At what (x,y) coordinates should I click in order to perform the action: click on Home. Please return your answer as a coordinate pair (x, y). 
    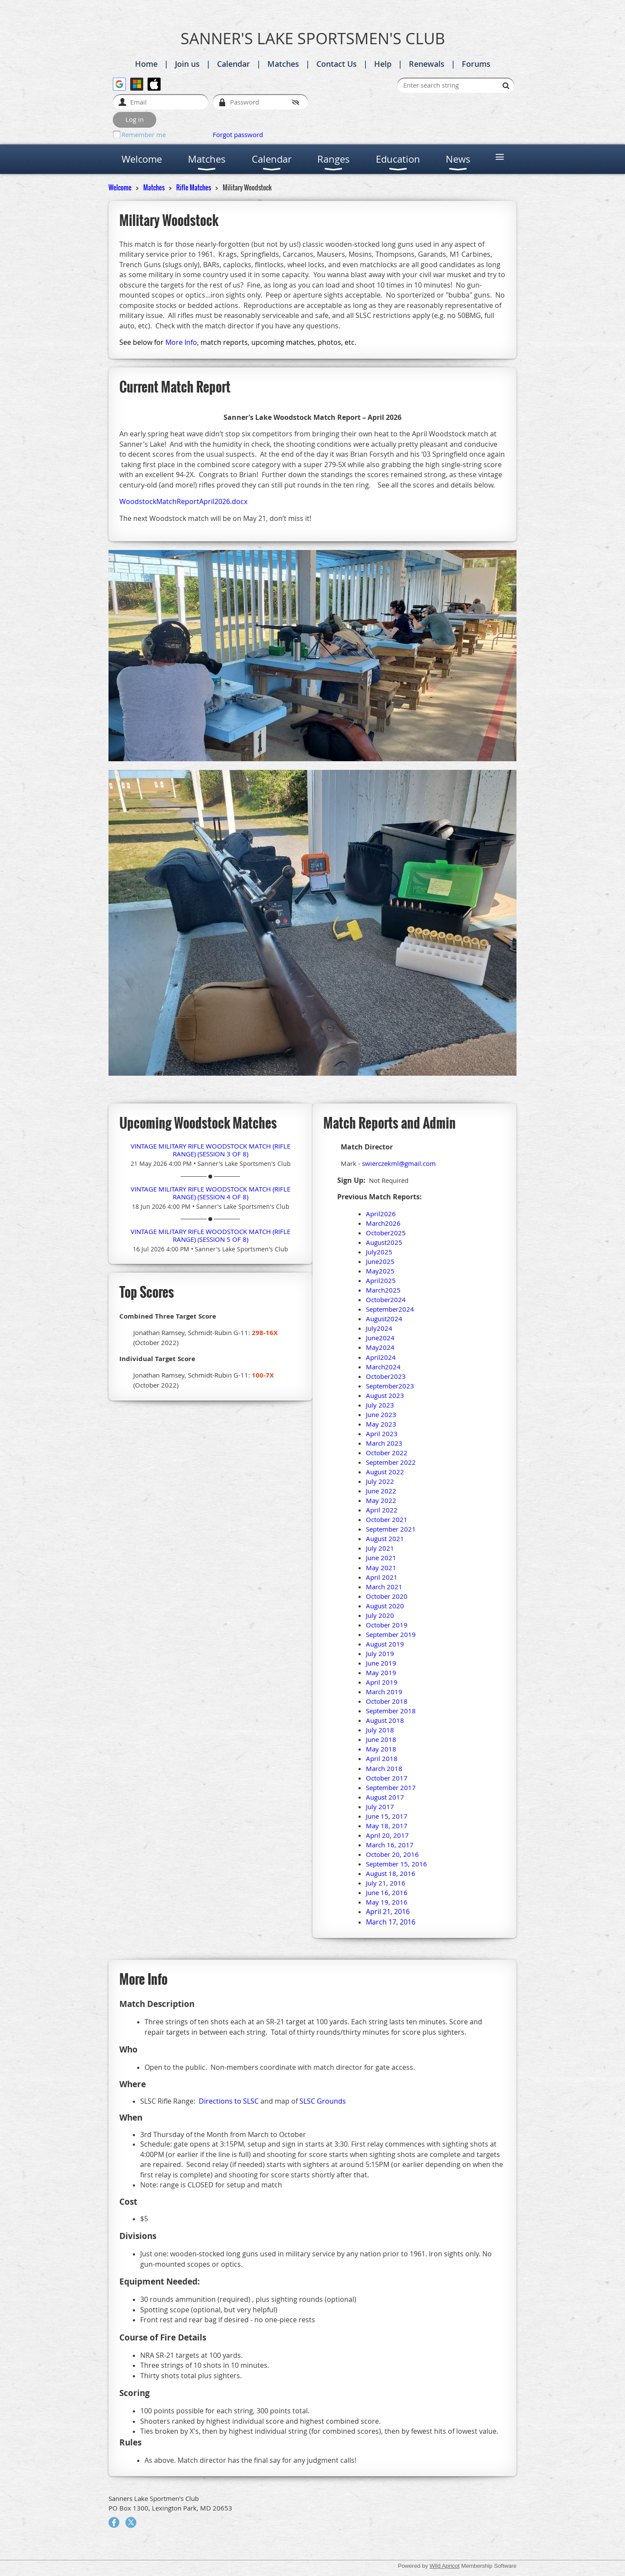
    Looking at the image, I should click on (146, 64).